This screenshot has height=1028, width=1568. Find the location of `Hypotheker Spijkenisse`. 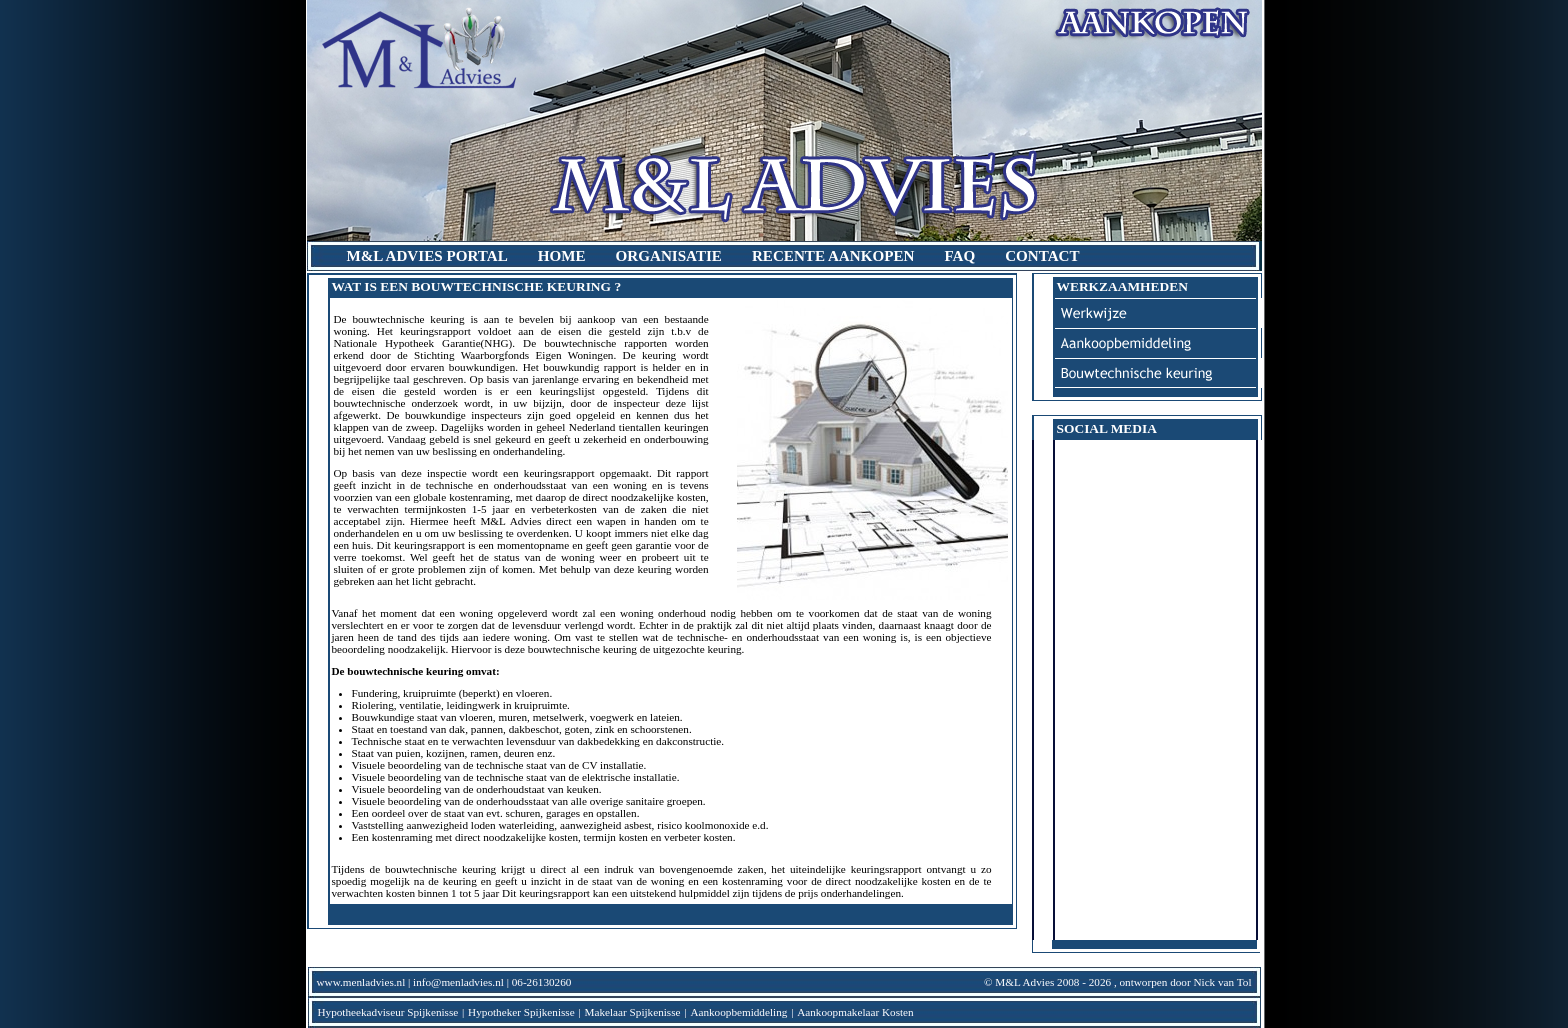

Hypotheker Spijkenisse is located at coordinates (521, 1012).